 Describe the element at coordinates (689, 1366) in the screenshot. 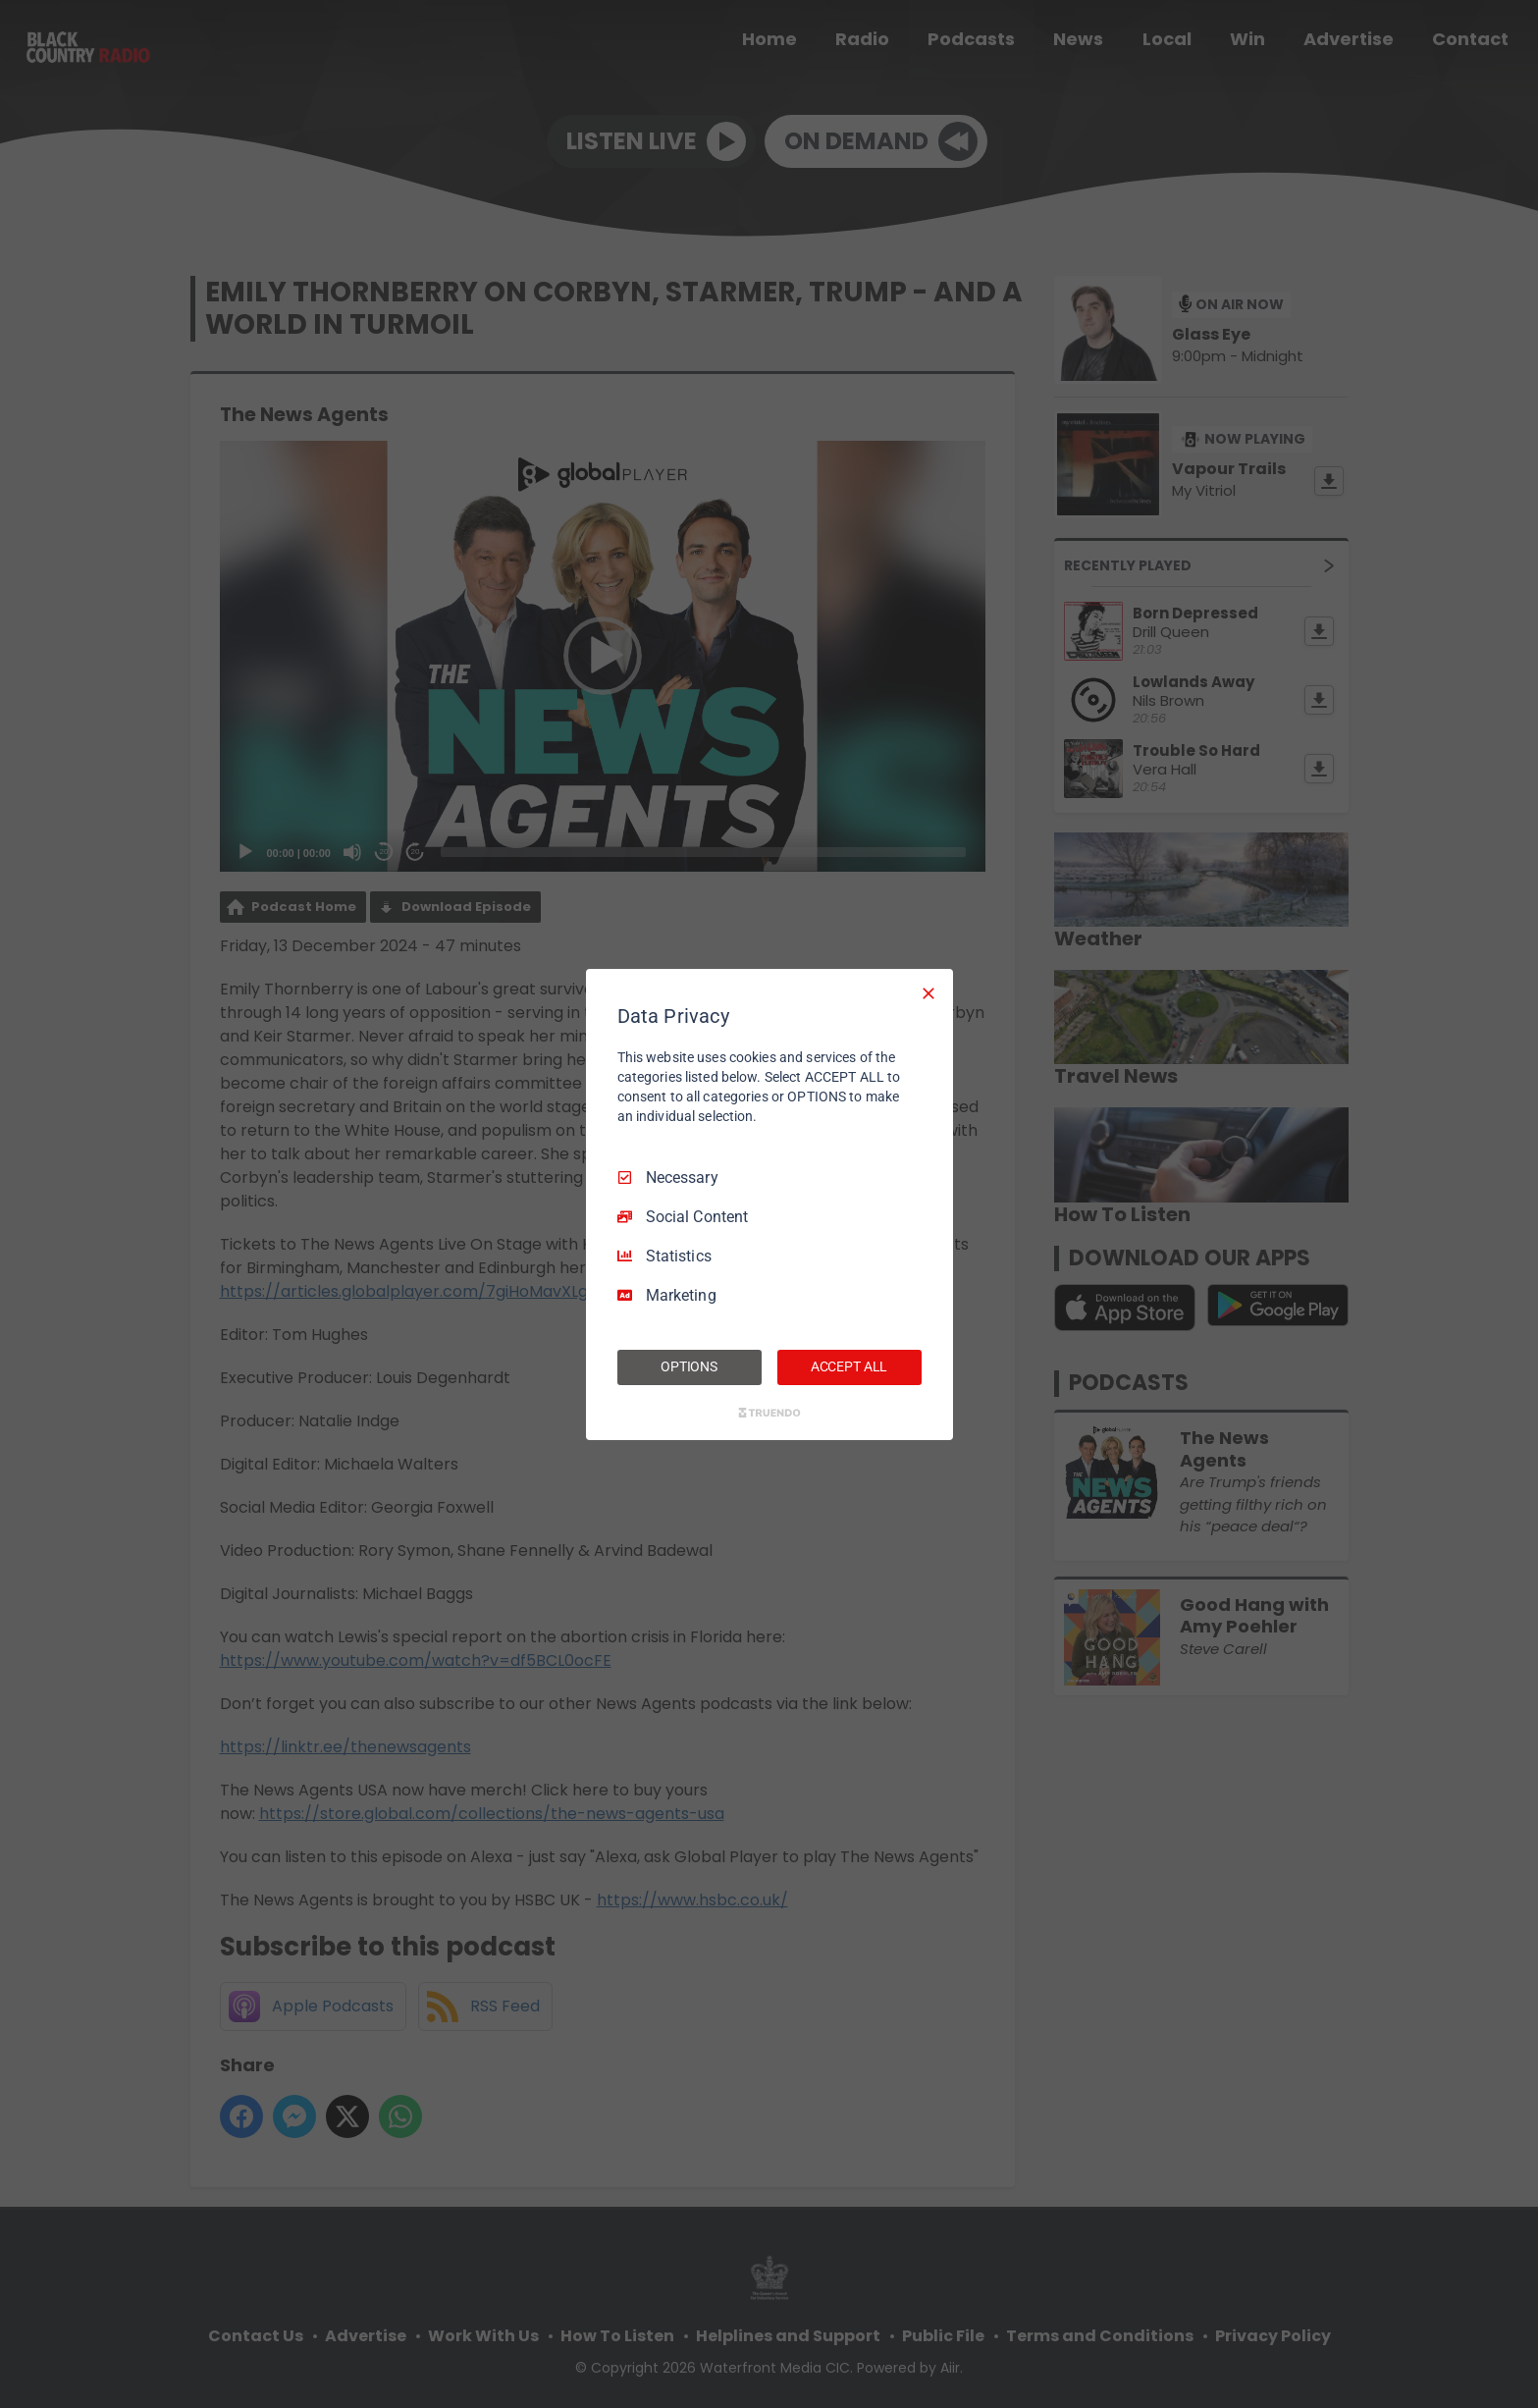

I see `OPTIONS` at that location.